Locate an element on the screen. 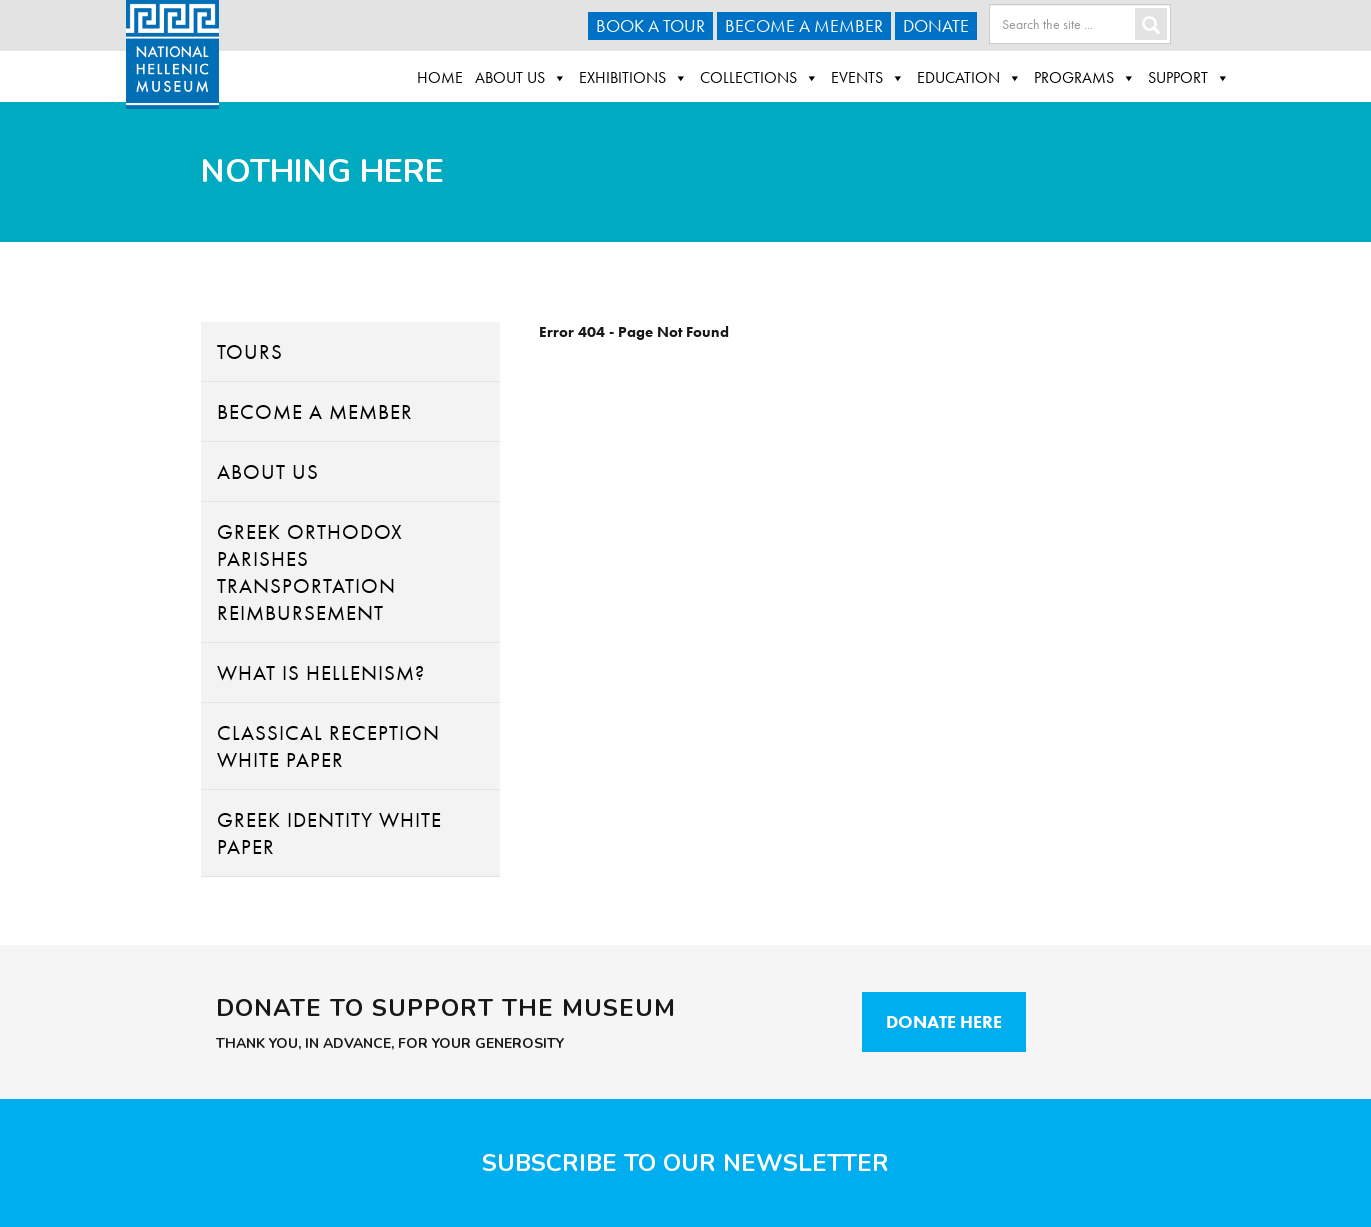  Programs is located at coordinates (1085, 78).